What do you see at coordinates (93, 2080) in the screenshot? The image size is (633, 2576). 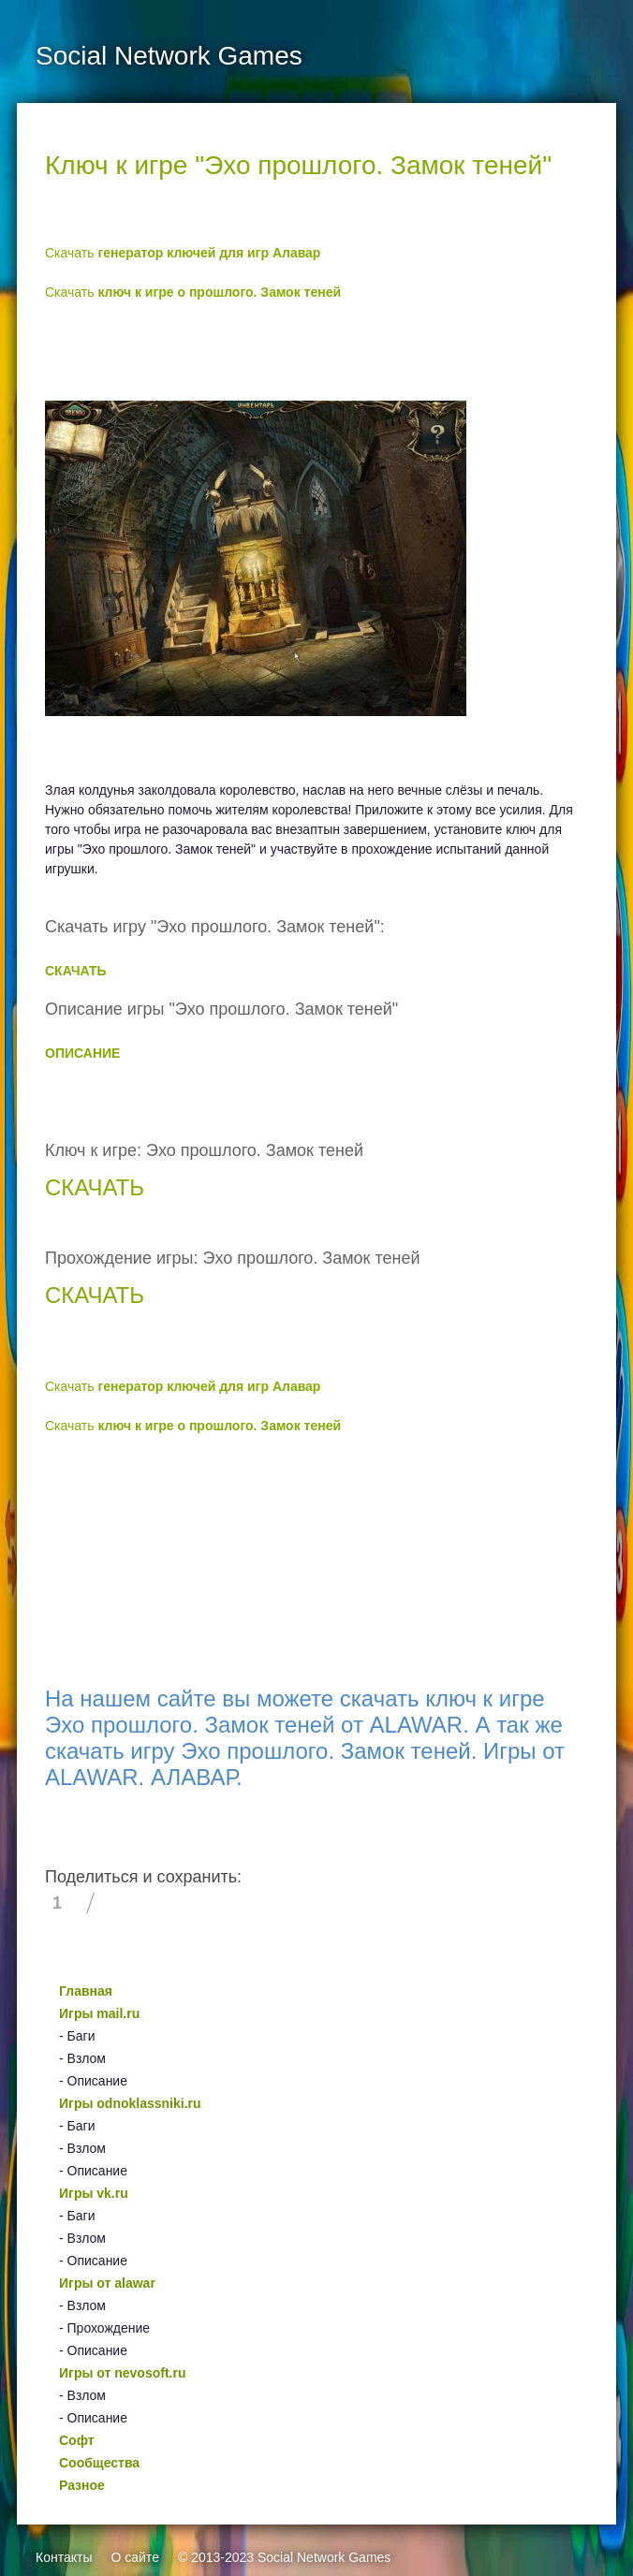 I see `- Описание` at bounding box center [93, 2080].